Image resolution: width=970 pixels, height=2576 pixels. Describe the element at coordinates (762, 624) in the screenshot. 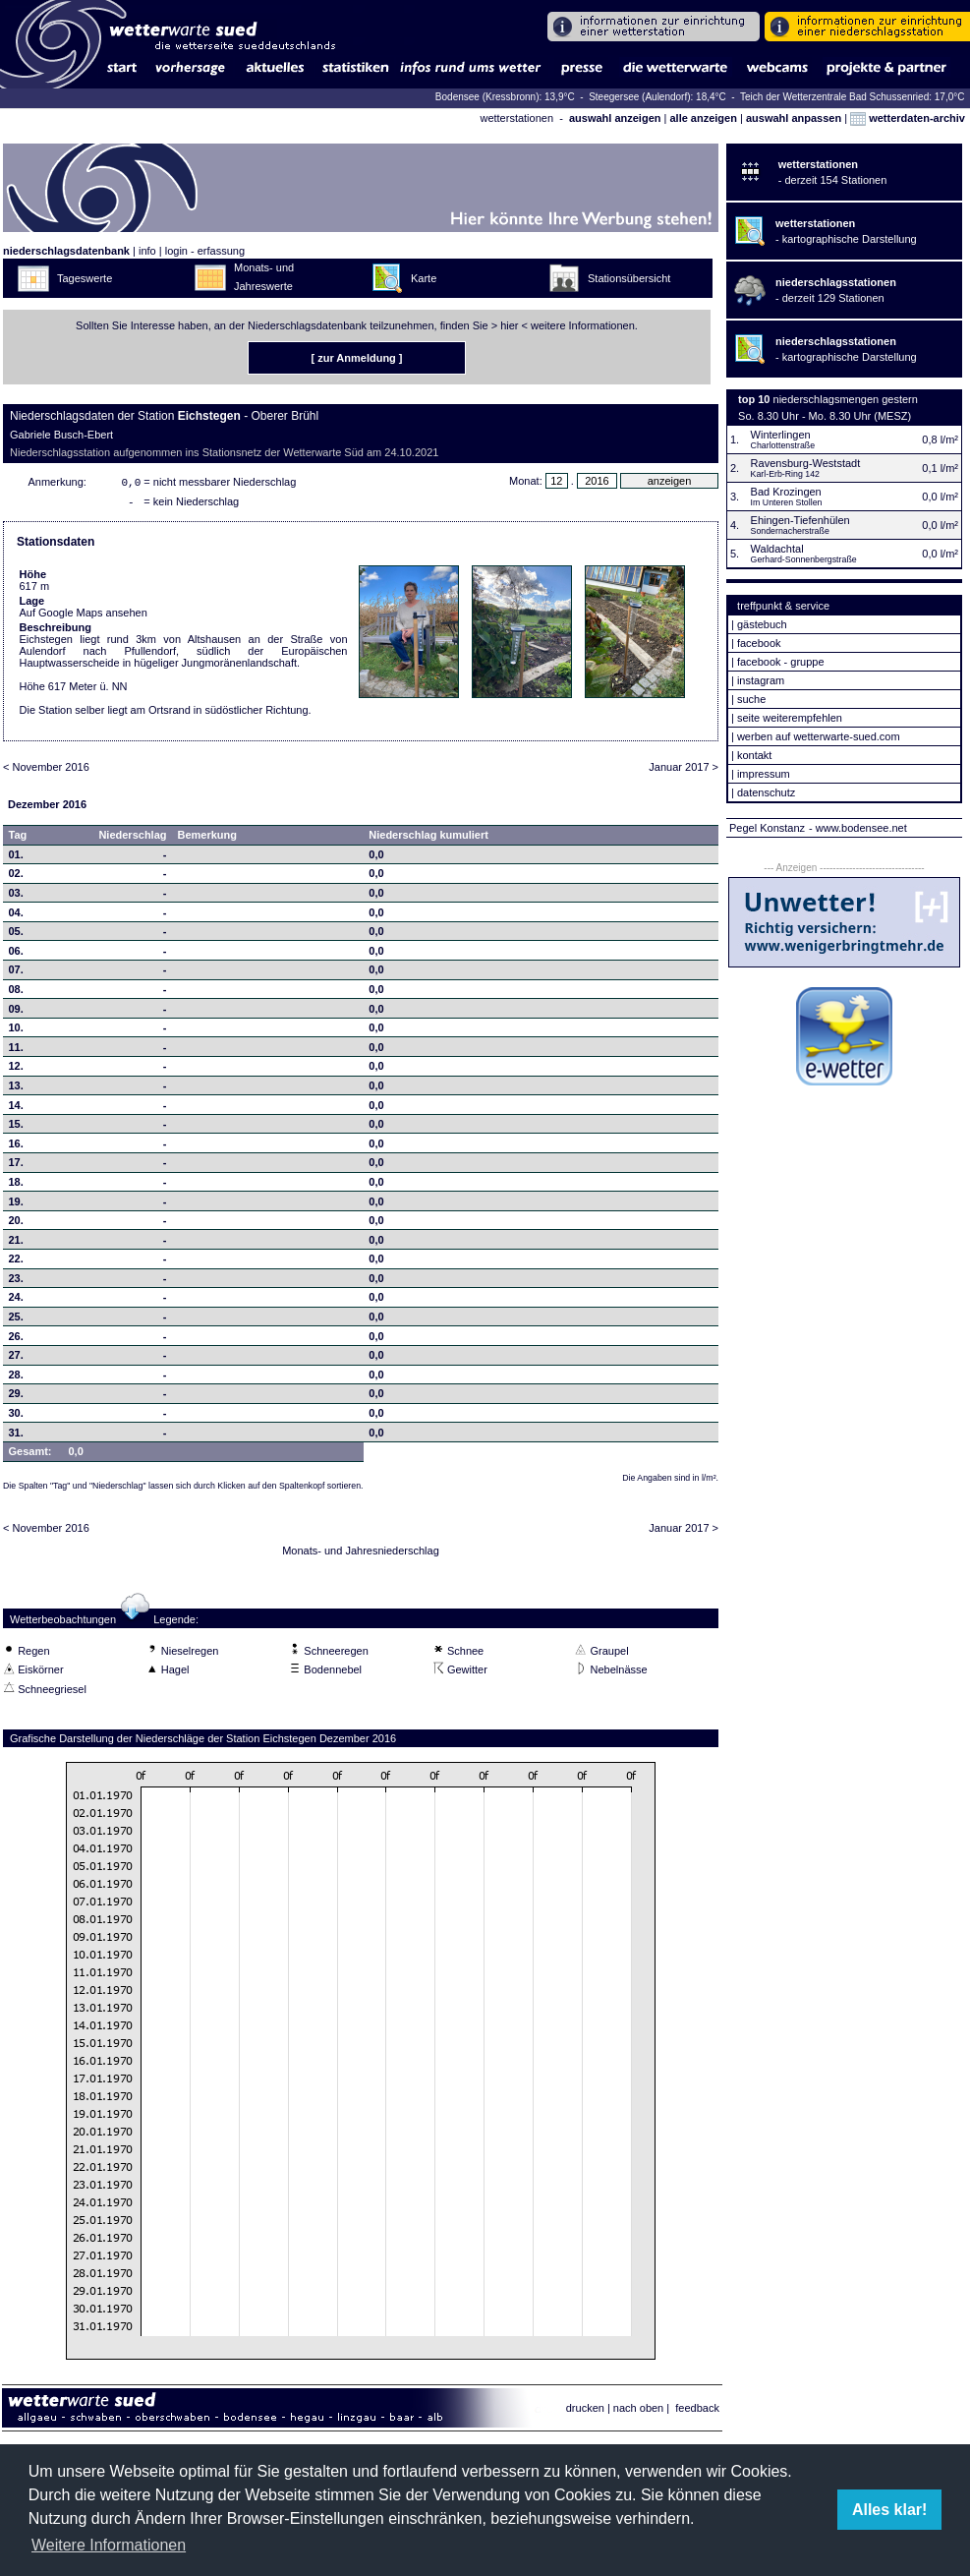

I see `gästebuch` at that location.